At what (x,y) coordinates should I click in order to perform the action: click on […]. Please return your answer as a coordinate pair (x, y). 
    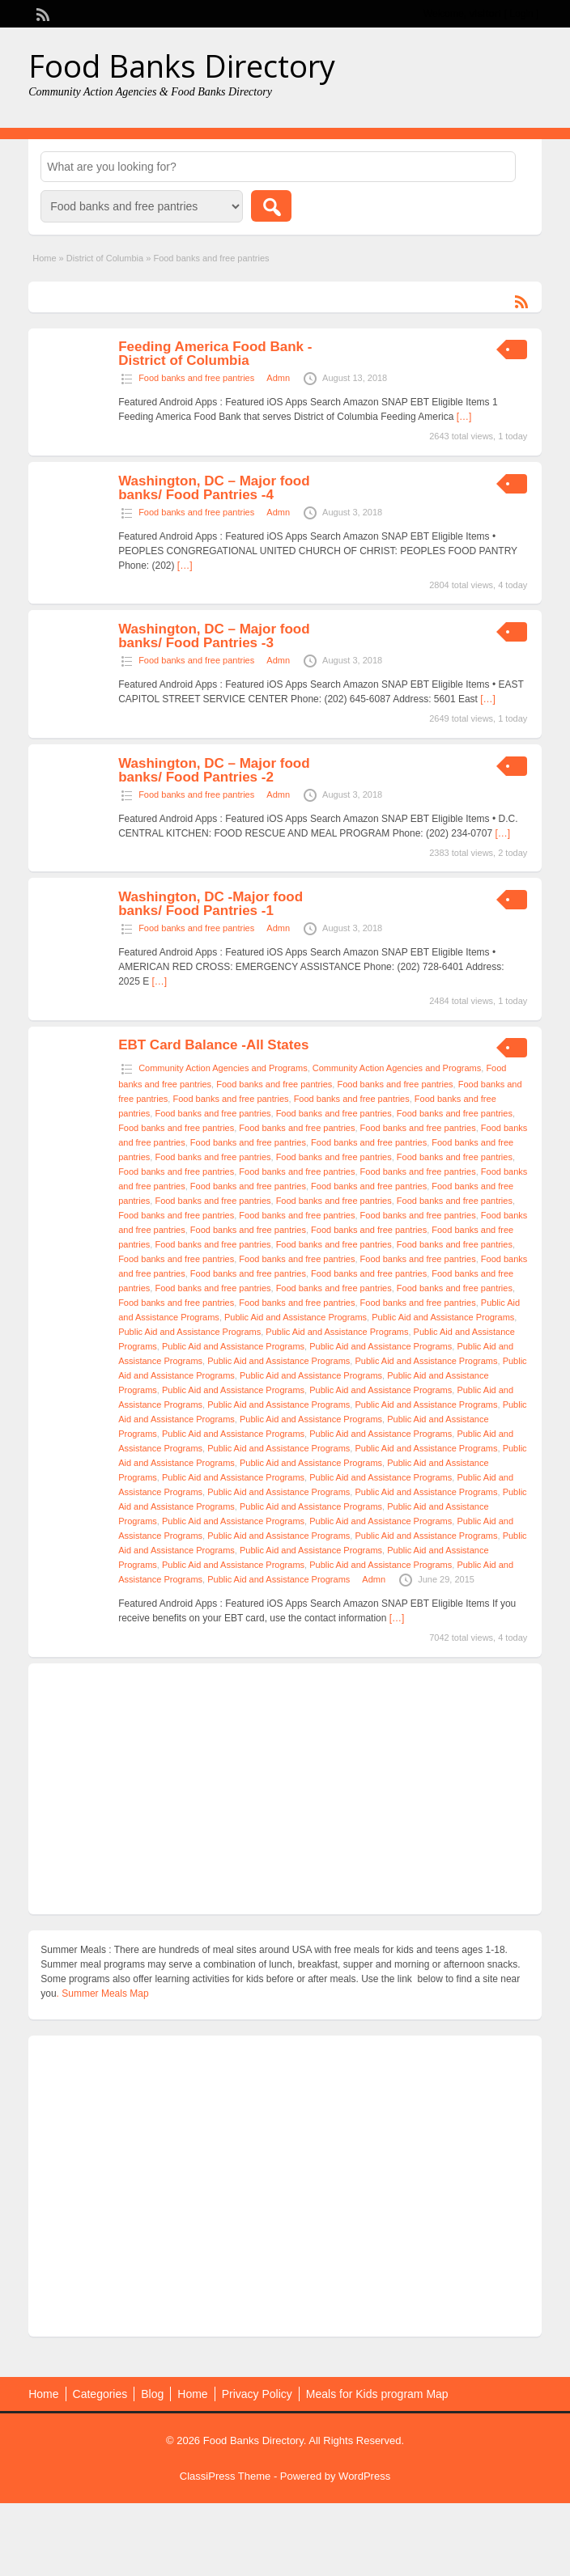
    Looking at the image, I should click on (464, 416).